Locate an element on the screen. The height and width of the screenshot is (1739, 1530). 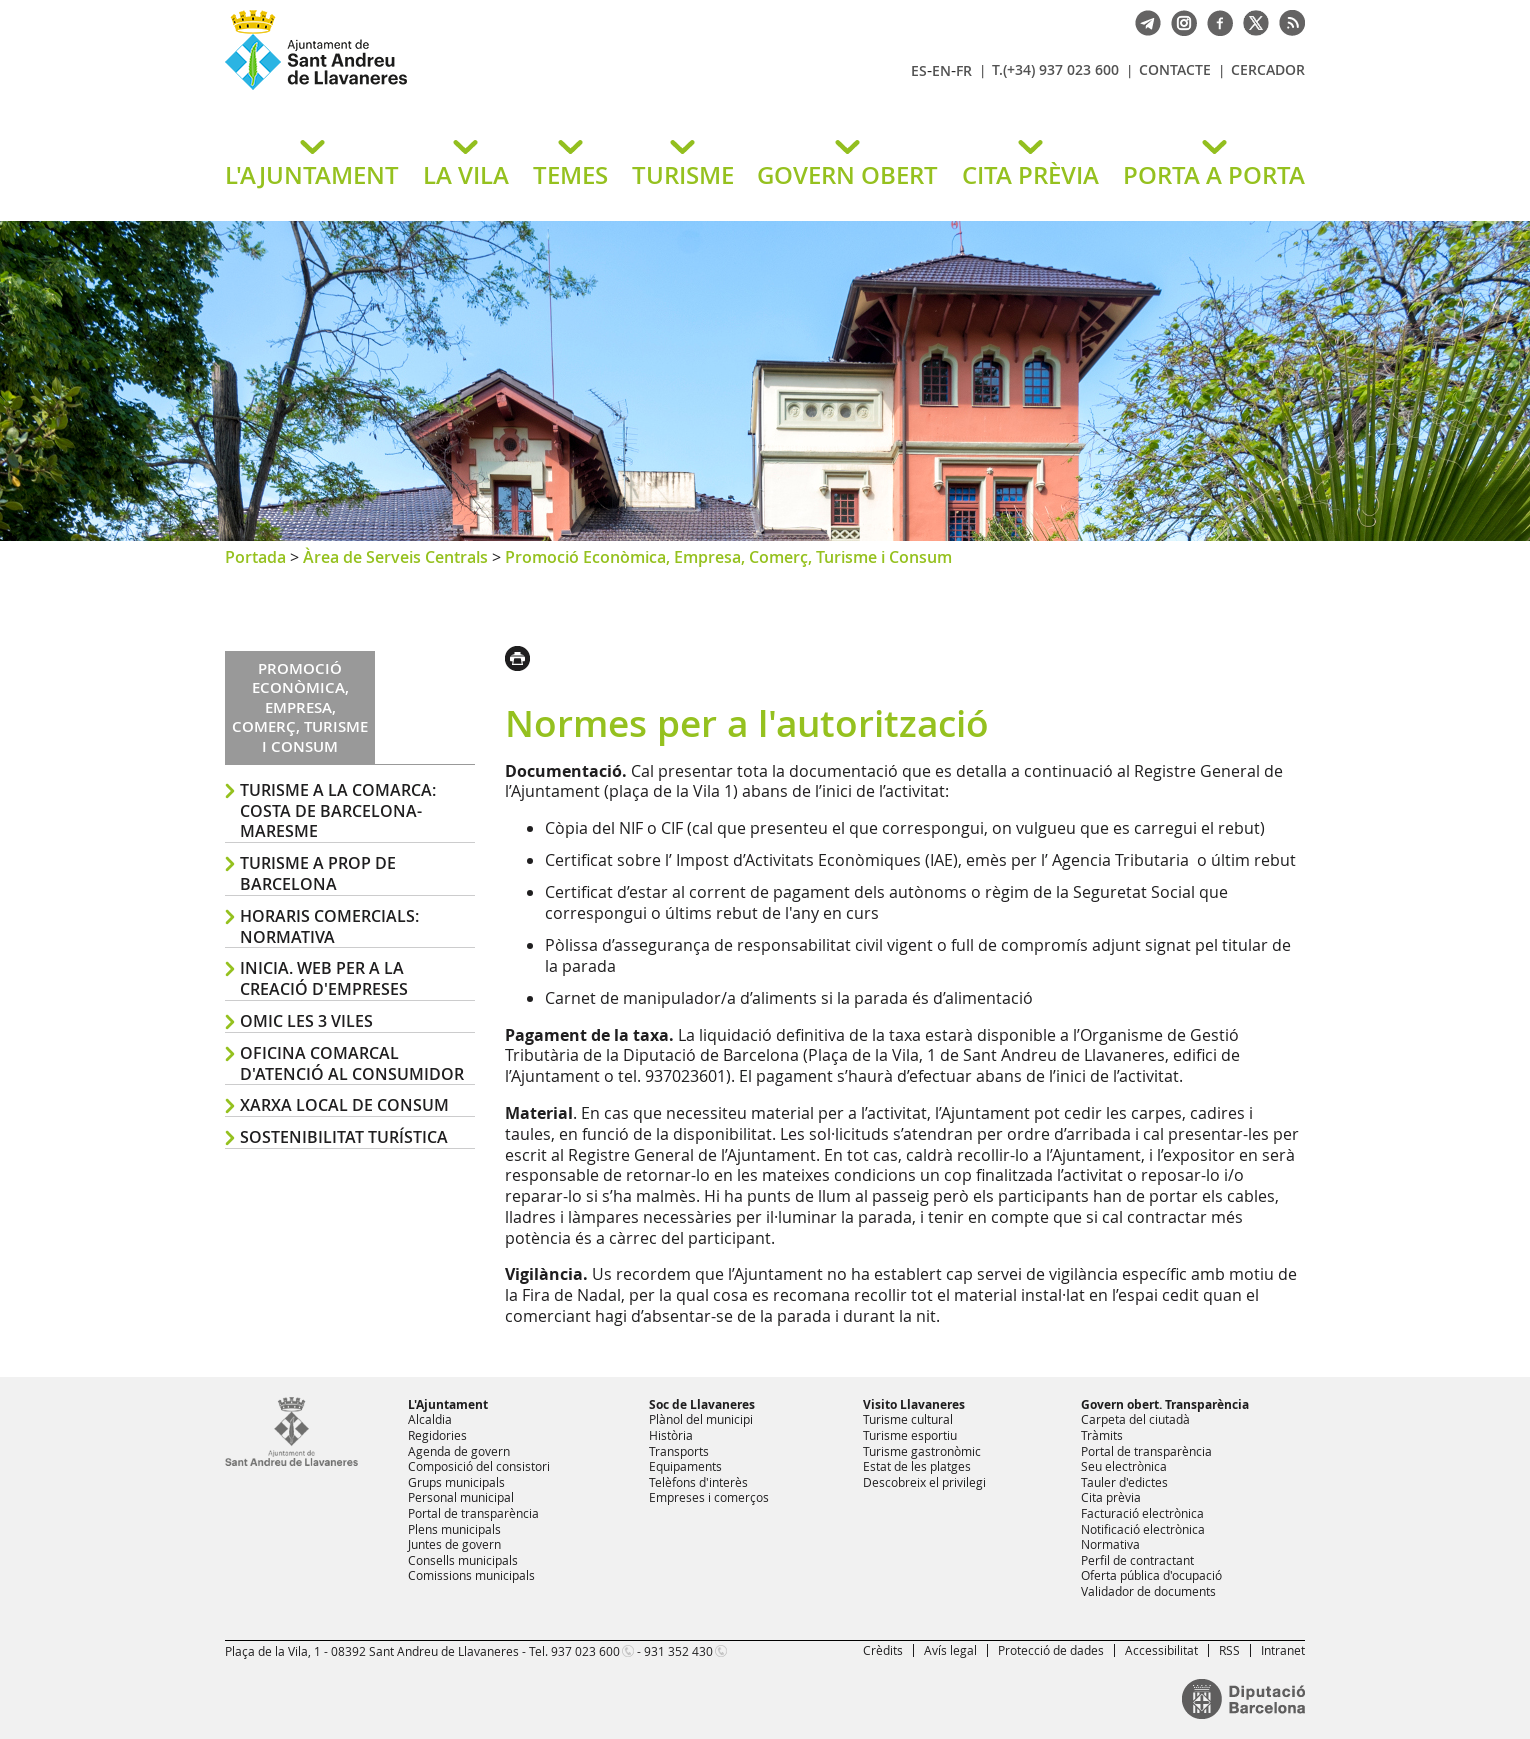
GOVERN OBERT is located at coordinates (847, 175).